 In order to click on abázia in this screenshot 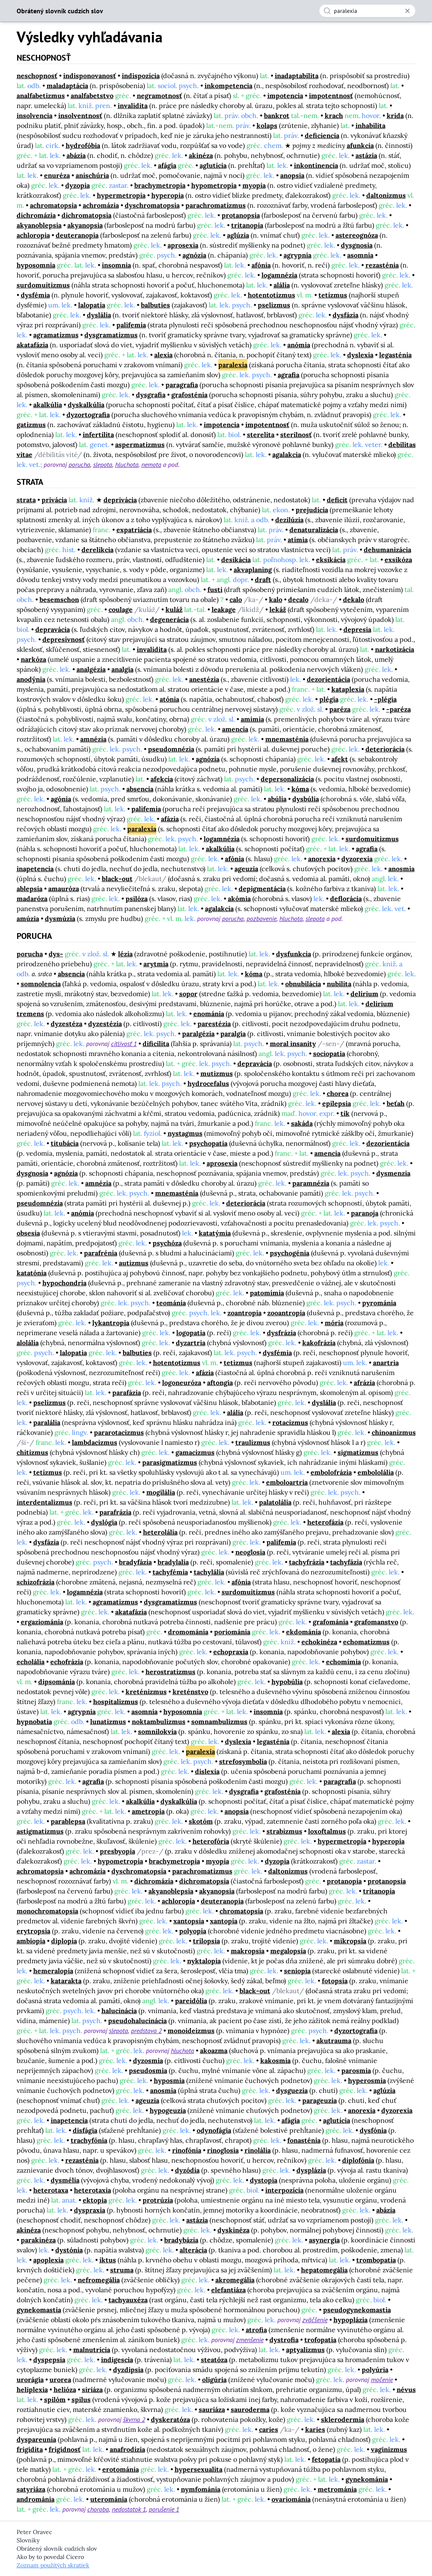, I will do `click(76, 155)`.